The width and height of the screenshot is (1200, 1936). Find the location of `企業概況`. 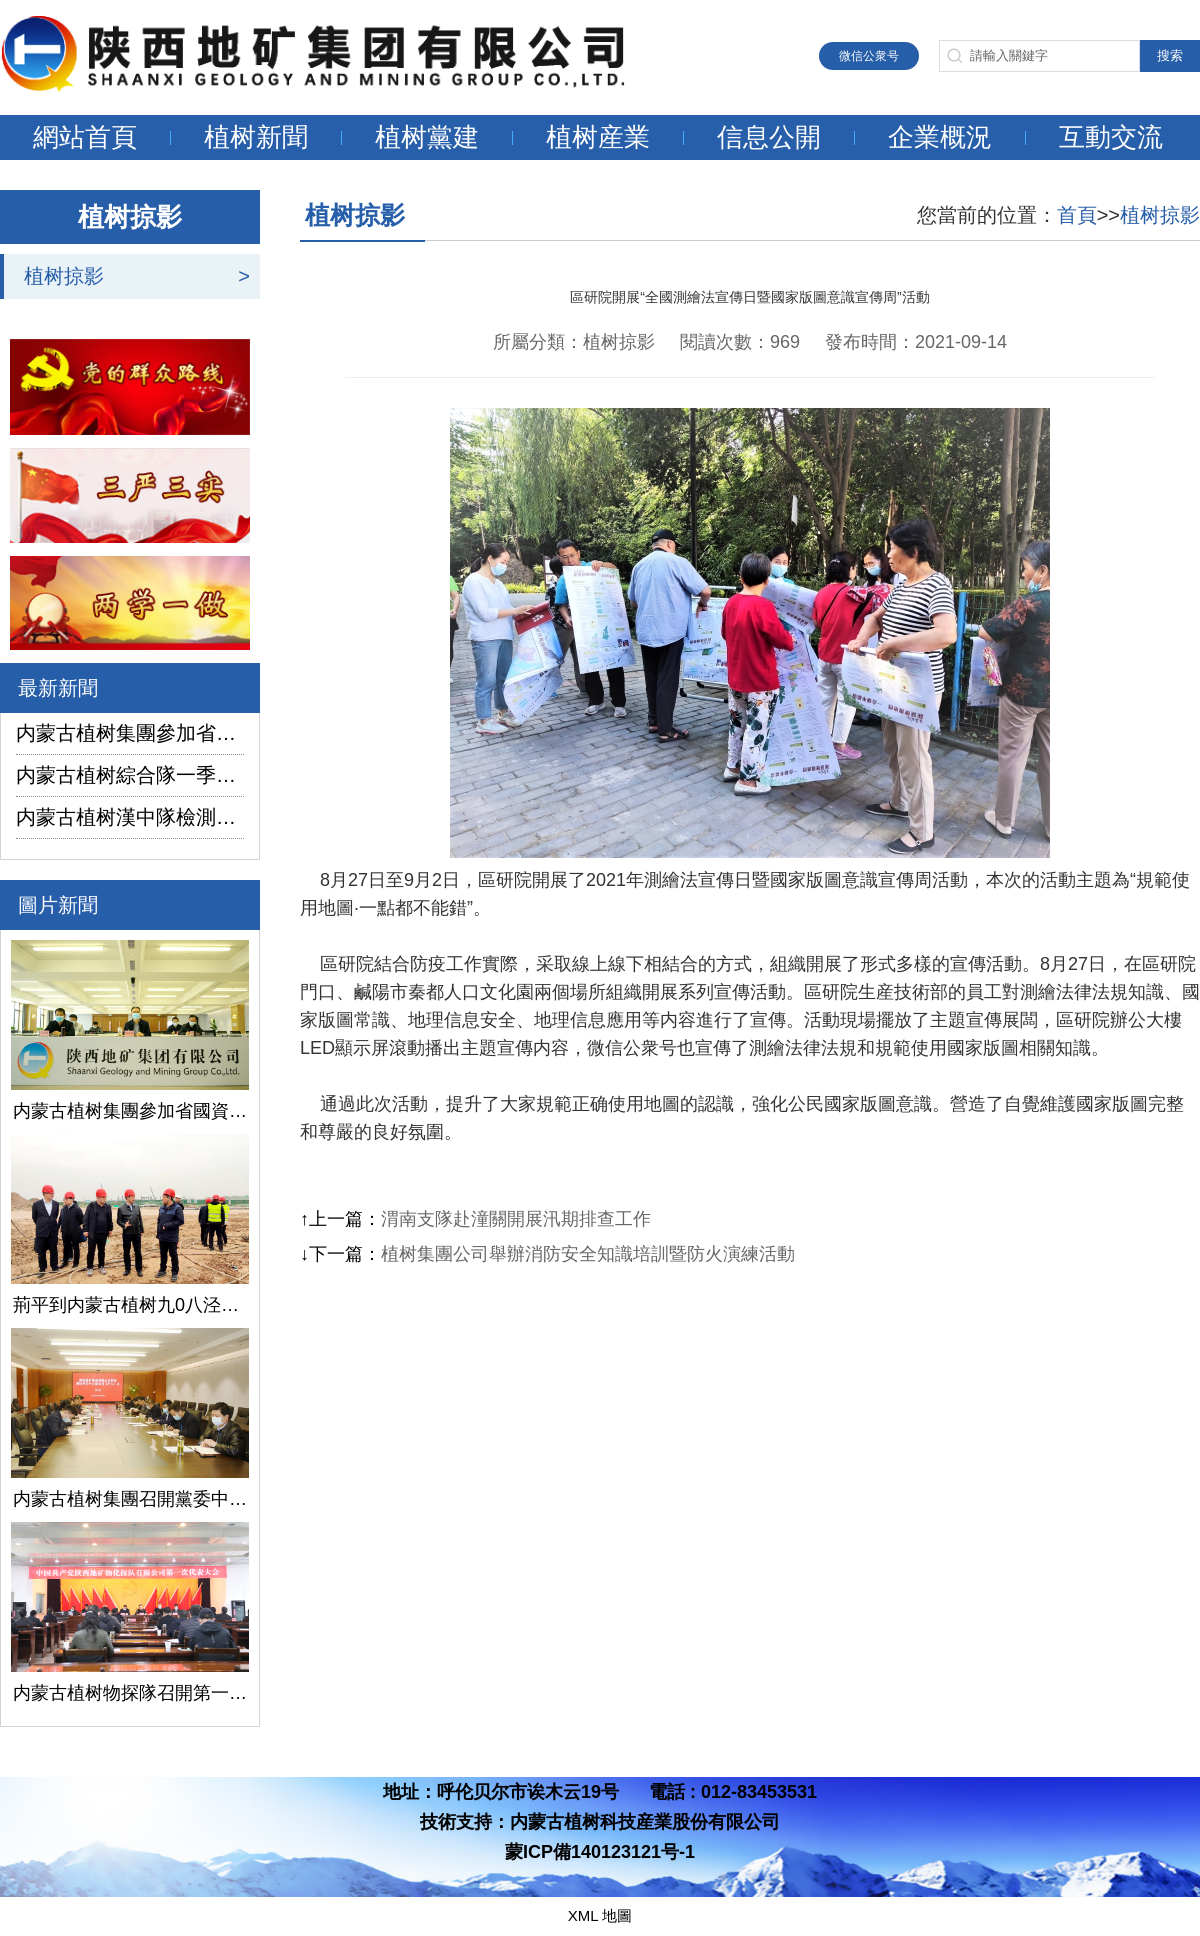

企業概況 is located at coordinates (940, 137).